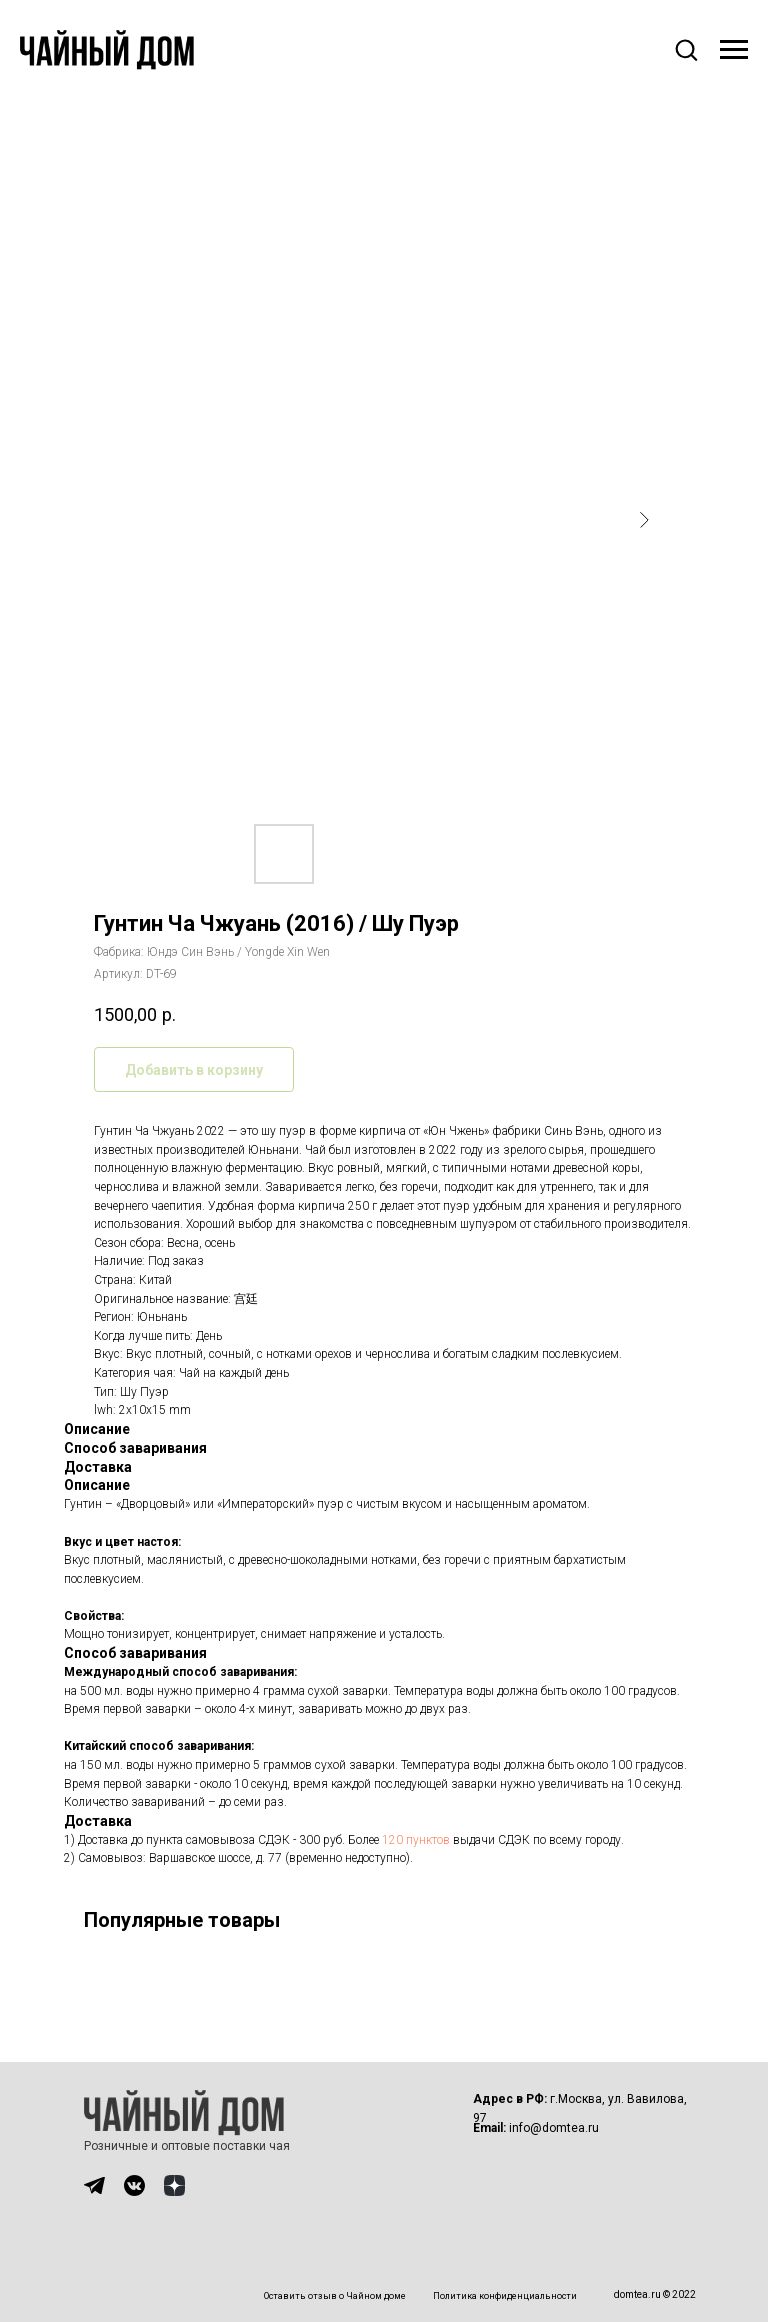  Describe the element at coordinates (335, 2296) in the screenshot. I see `Оставить отзыв о Чайном доме` at that location.